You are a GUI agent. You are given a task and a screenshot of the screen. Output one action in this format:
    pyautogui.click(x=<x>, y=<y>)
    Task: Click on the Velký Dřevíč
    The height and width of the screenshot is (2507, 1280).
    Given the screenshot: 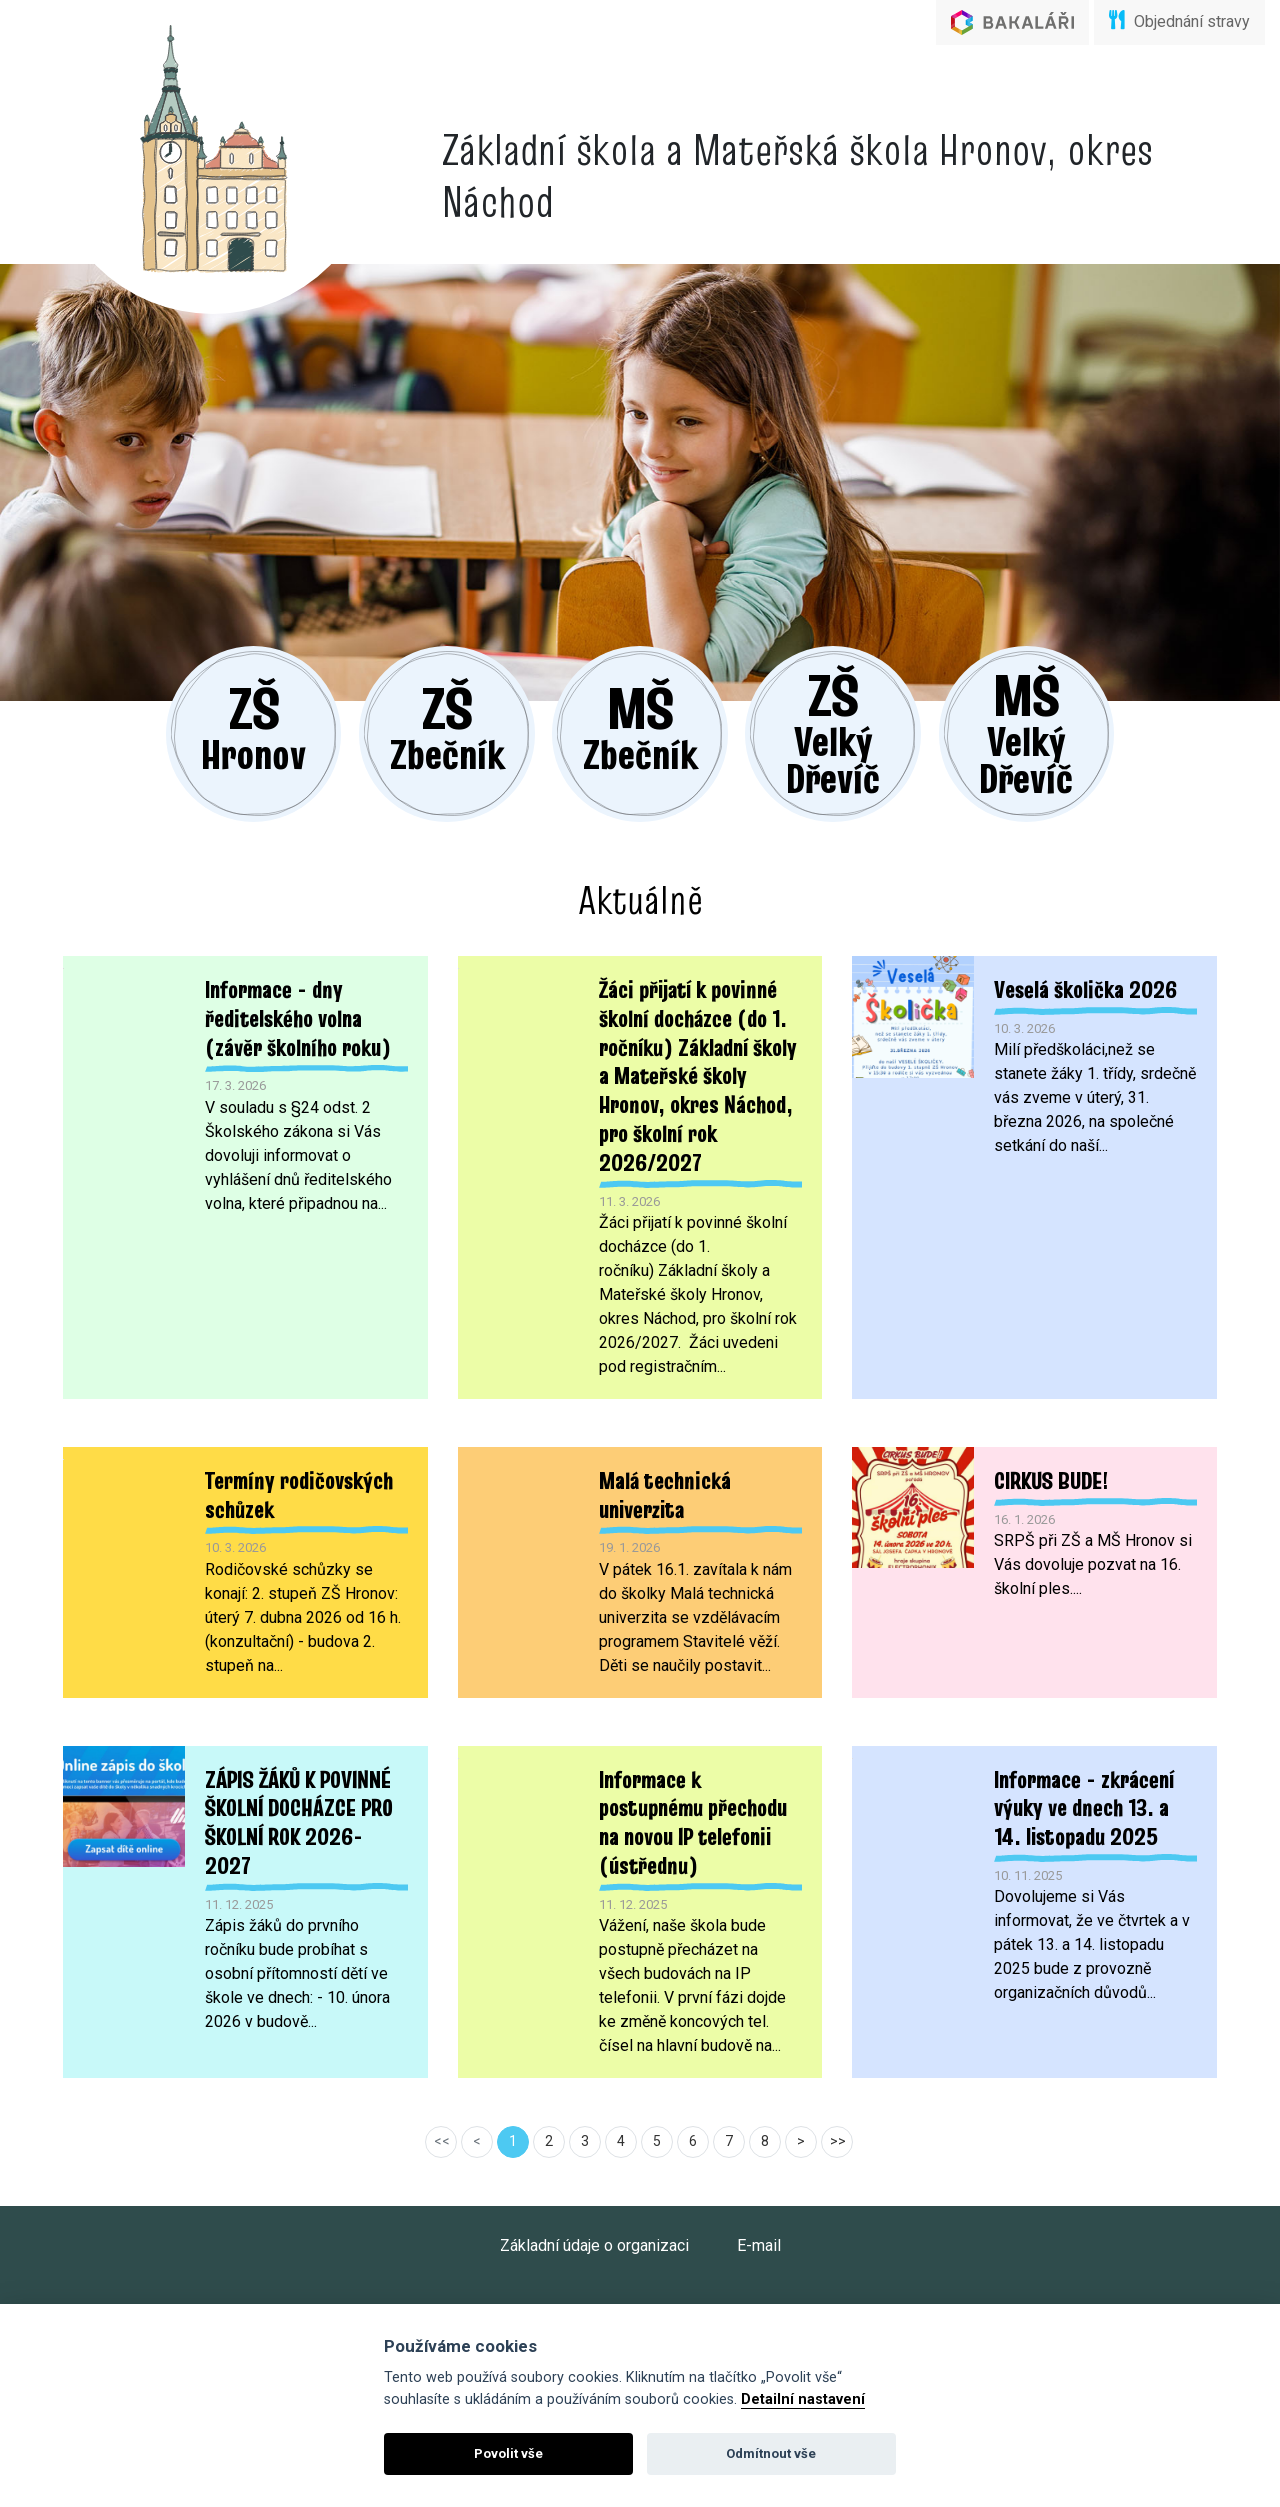 What is the action you would take?
    pyautogui.click(x=870, y=693)
    